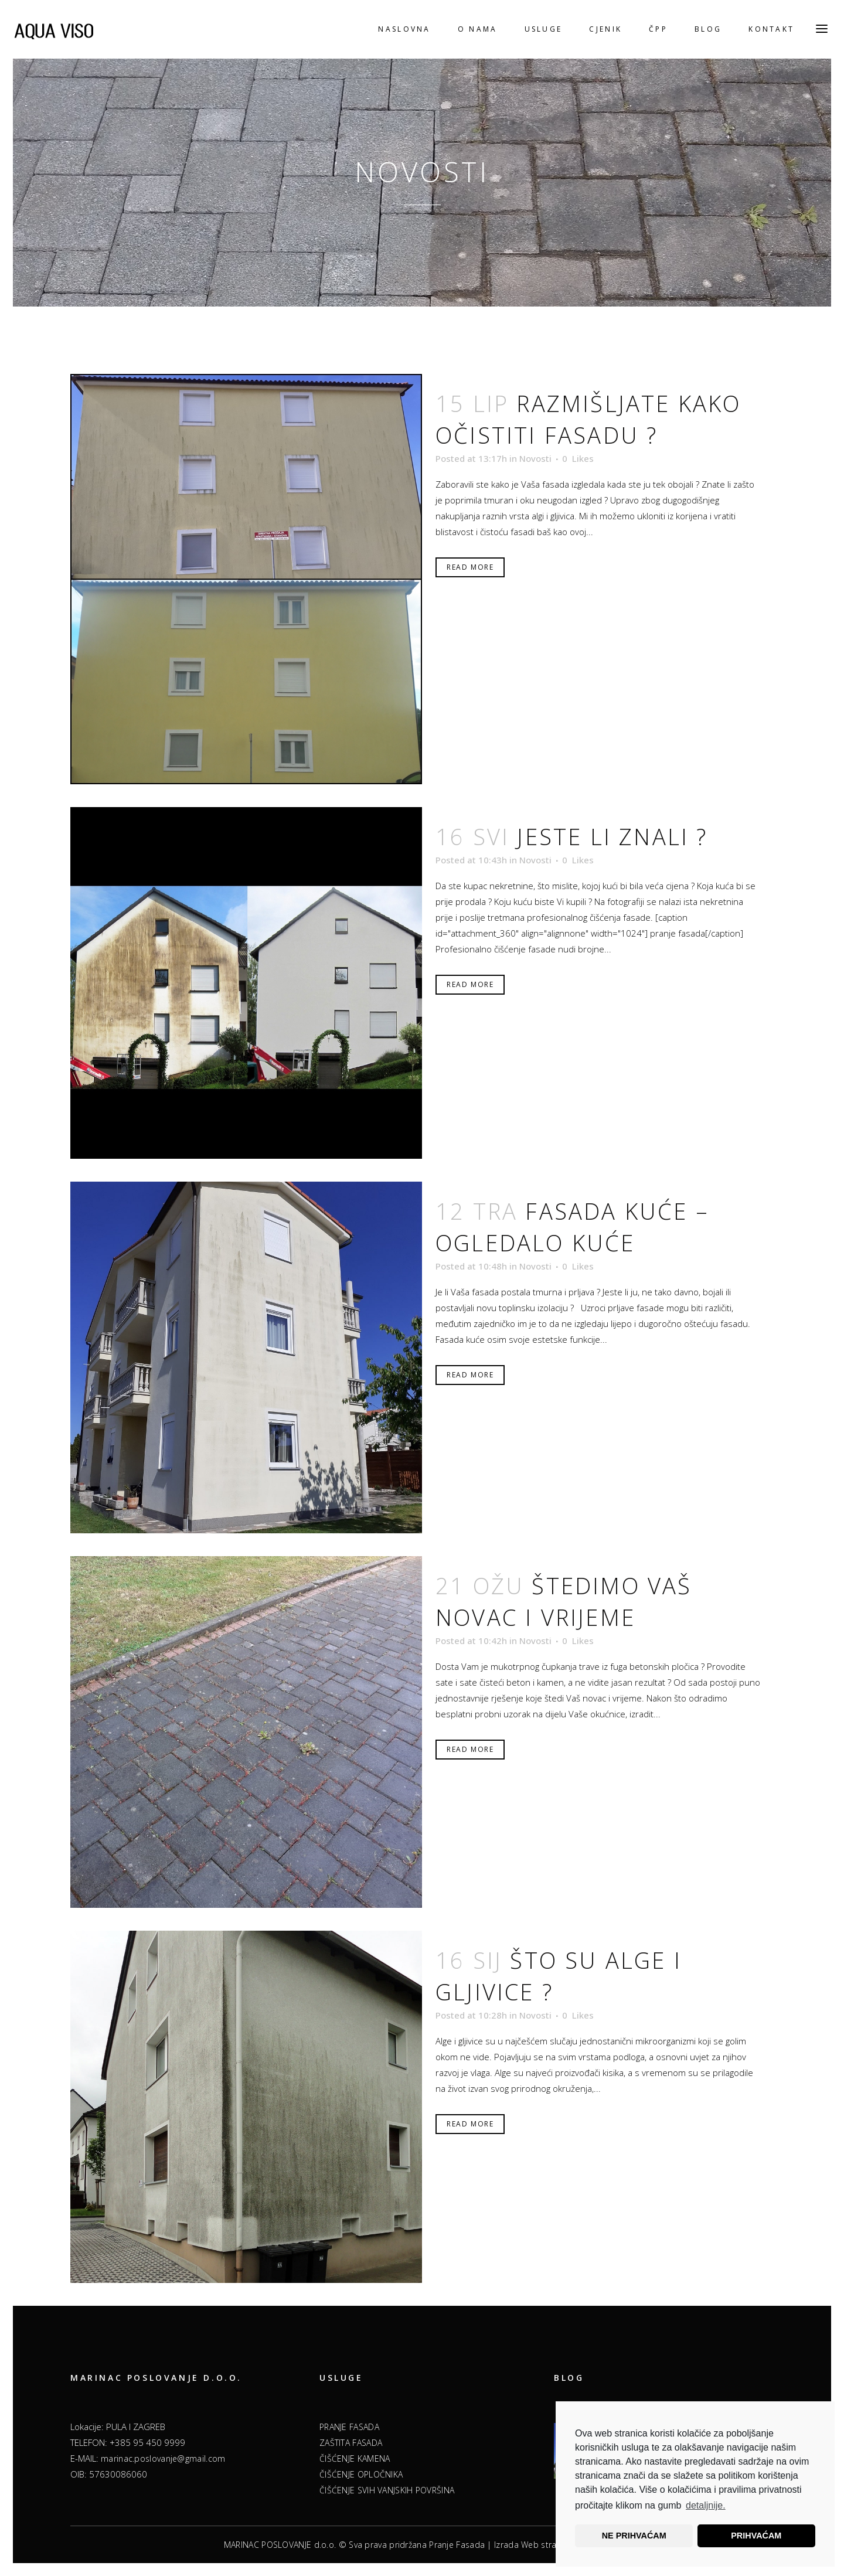  I want to click on Read More, so click(470, 567).